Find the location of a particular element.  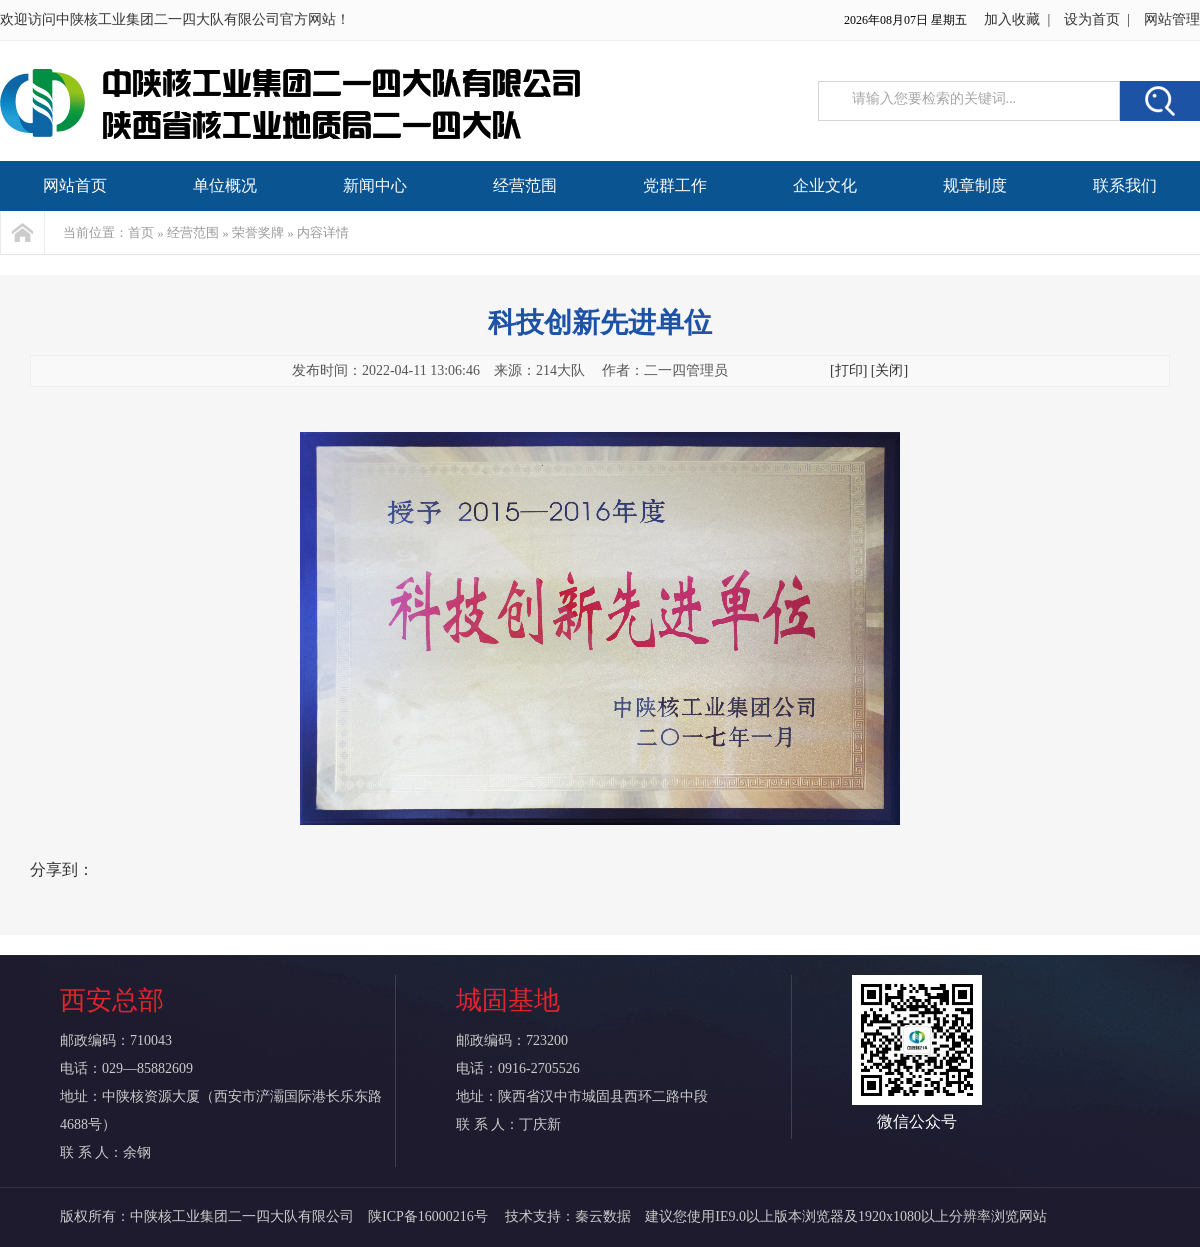

2026年08月07日 星期五 is located at coordinates (905, 20).